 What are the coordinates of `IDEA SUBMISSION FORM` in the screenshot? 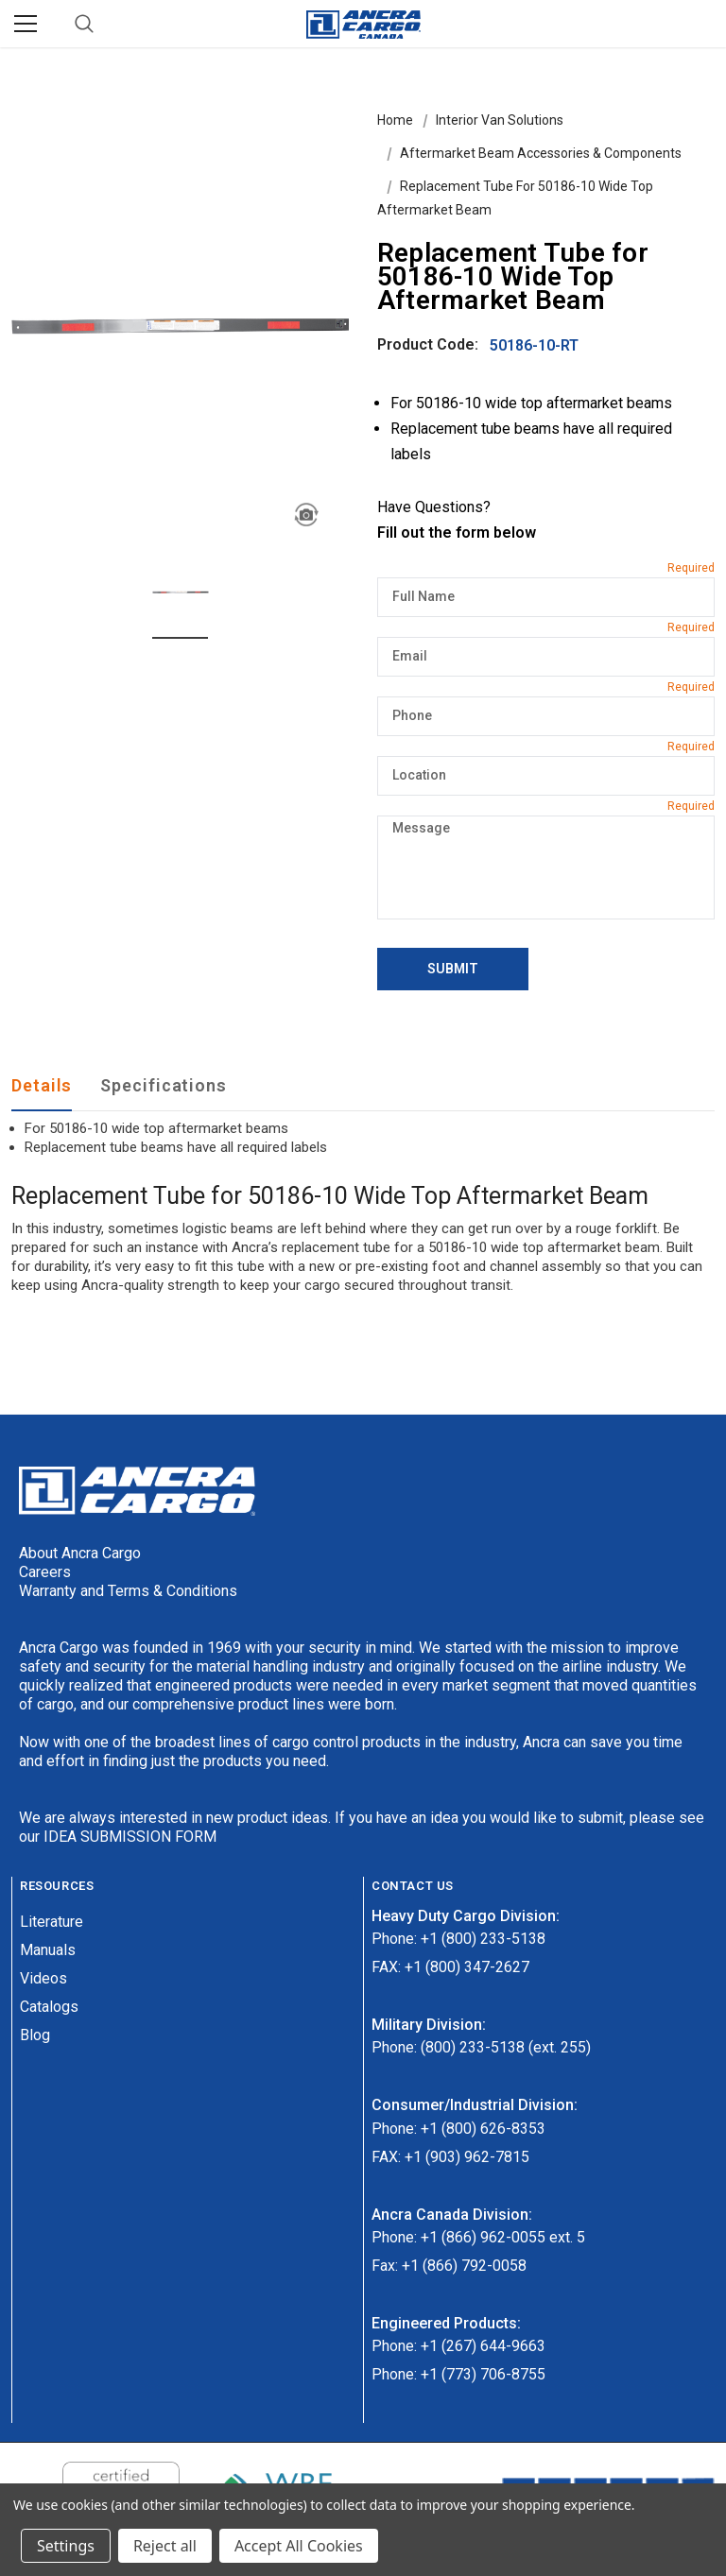 It's located at (129, 1837).